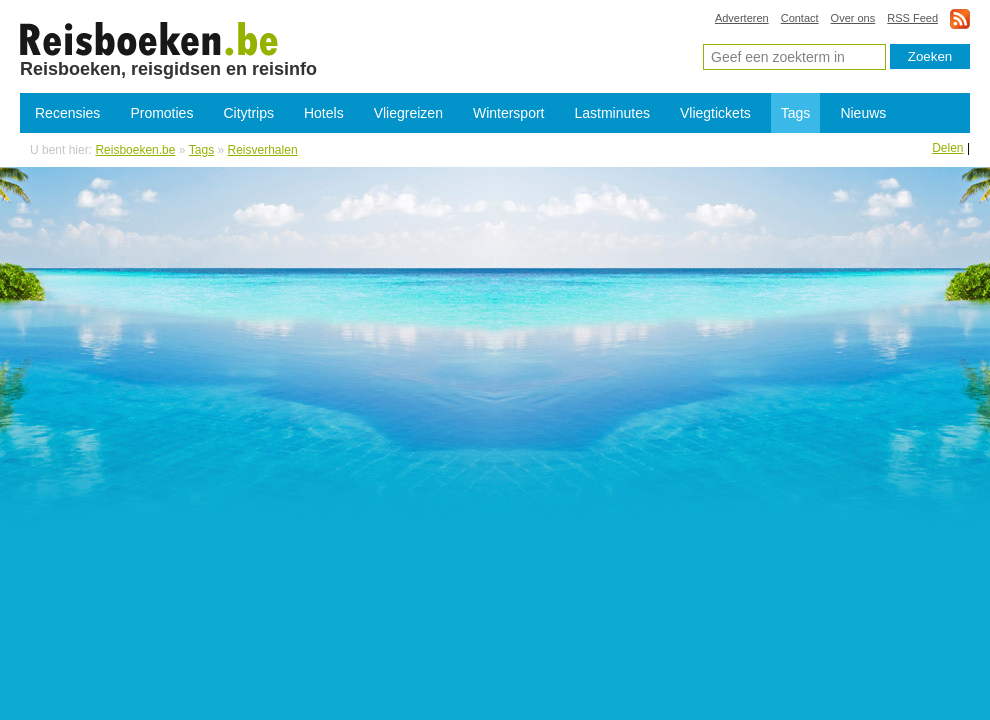 This screenshot has width=990, height=720. What do you see at coordinates (947, 148) in the screenshot?
I see `Delen` at bounding box center [947, 148].